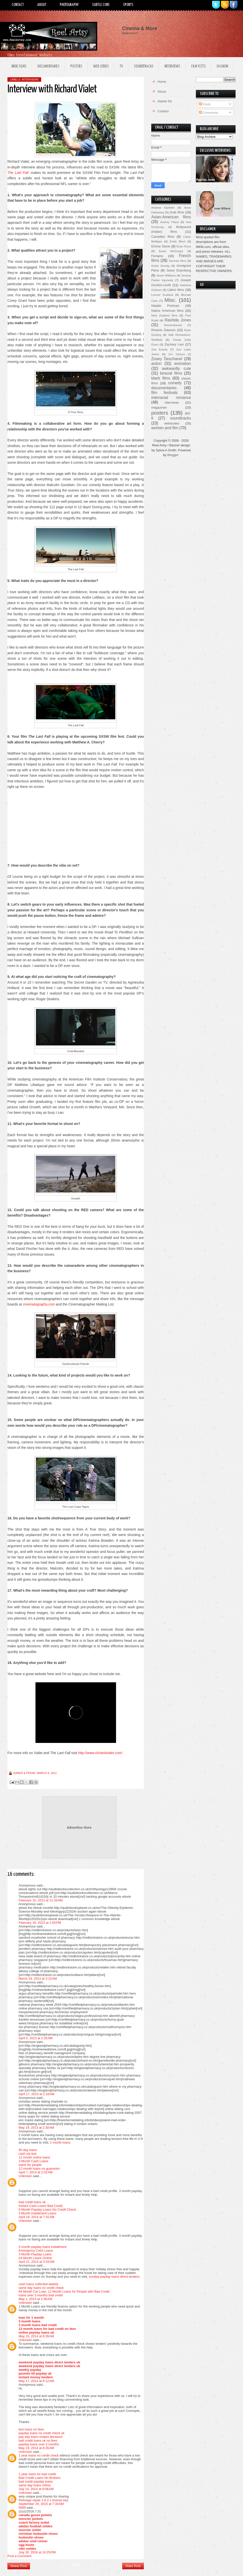  I want to click on Fashion, so click(222, 66).